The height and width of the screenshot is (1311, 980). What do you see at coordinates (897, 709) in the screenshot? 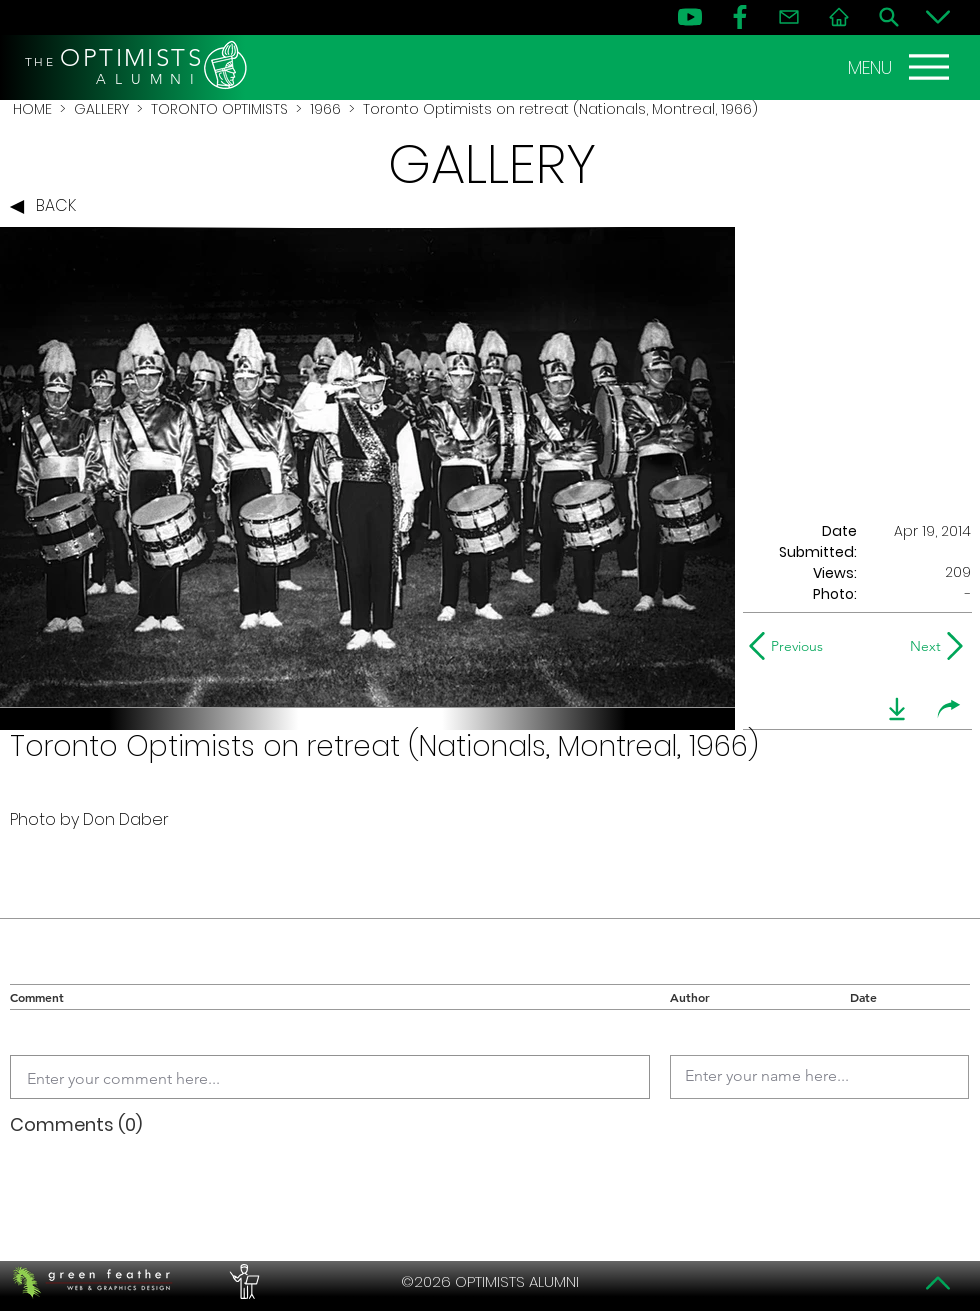
I see `[download]` at bounding box center [897, 709].